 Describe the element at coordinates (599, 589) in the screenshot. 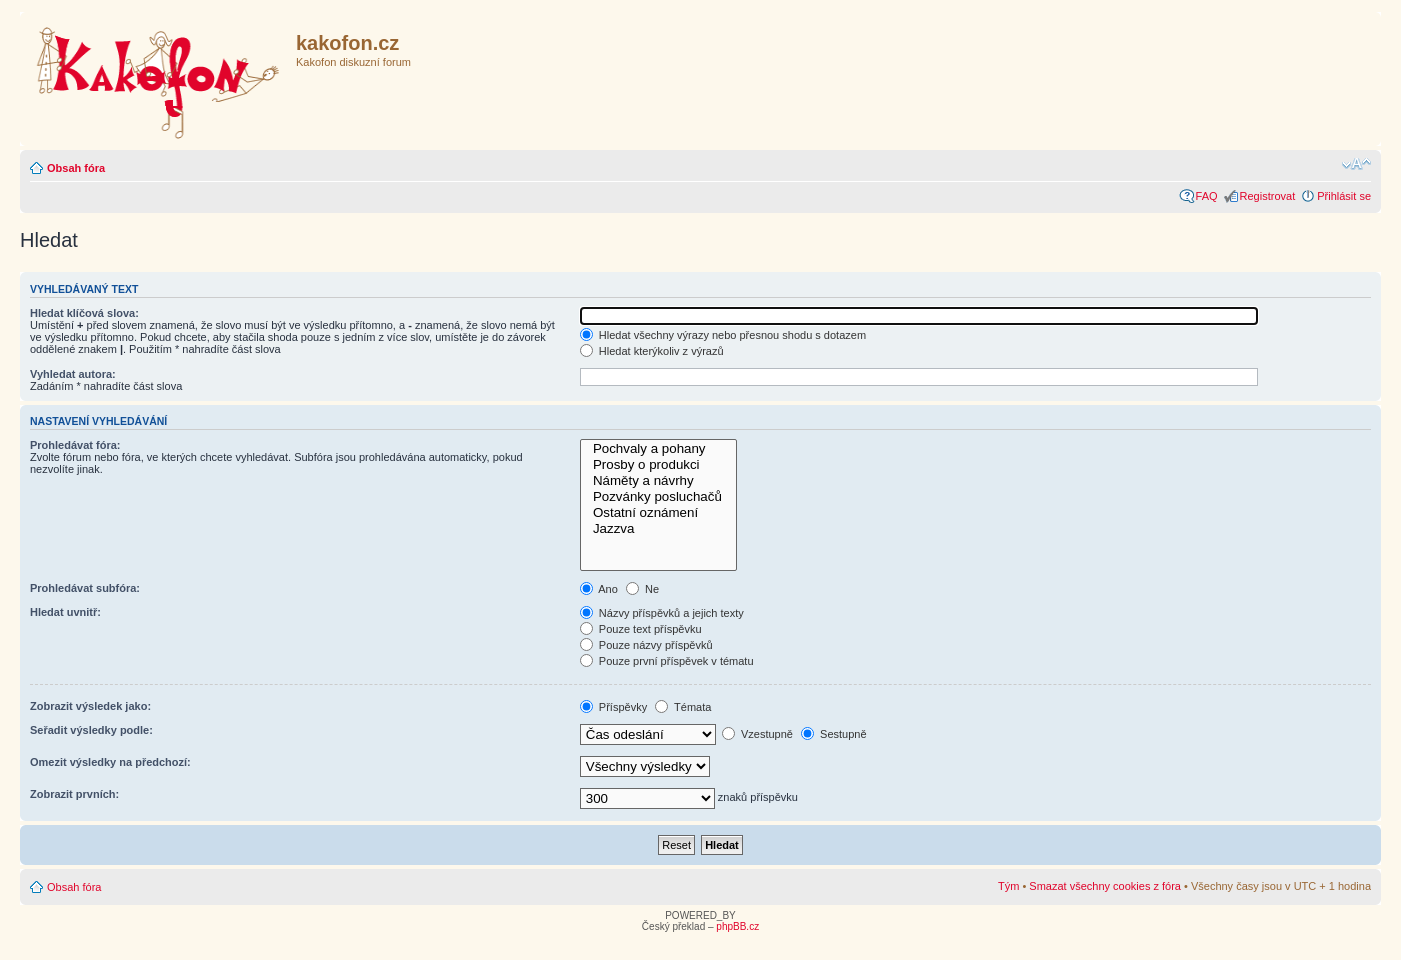

I see `Ano` at that location.